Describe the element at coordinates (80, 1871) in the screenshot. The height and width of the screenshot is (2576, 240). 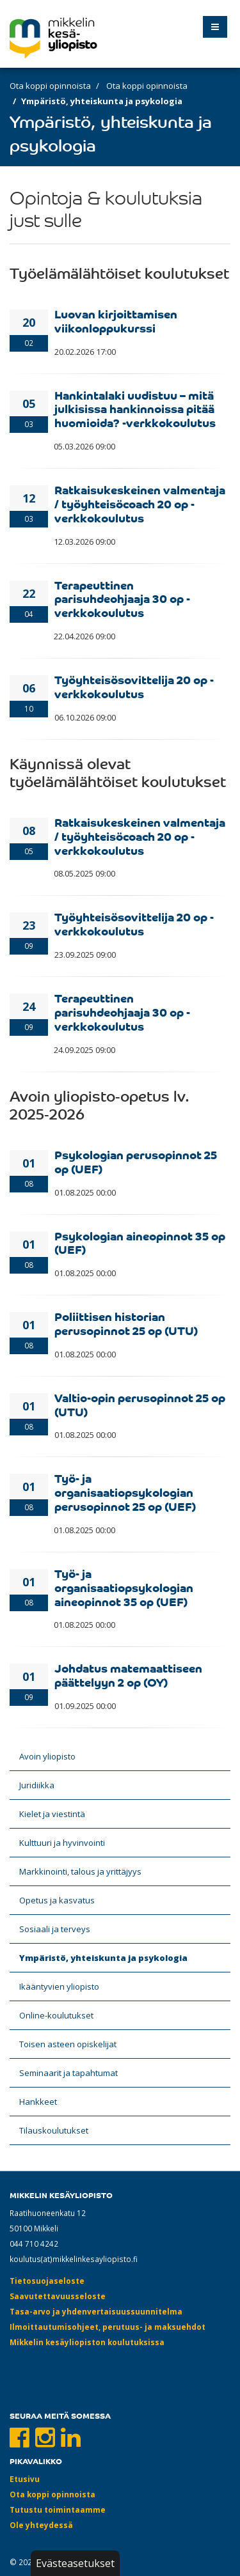
I see `Markkinointi, talous ja yrittäjyys` at that location.